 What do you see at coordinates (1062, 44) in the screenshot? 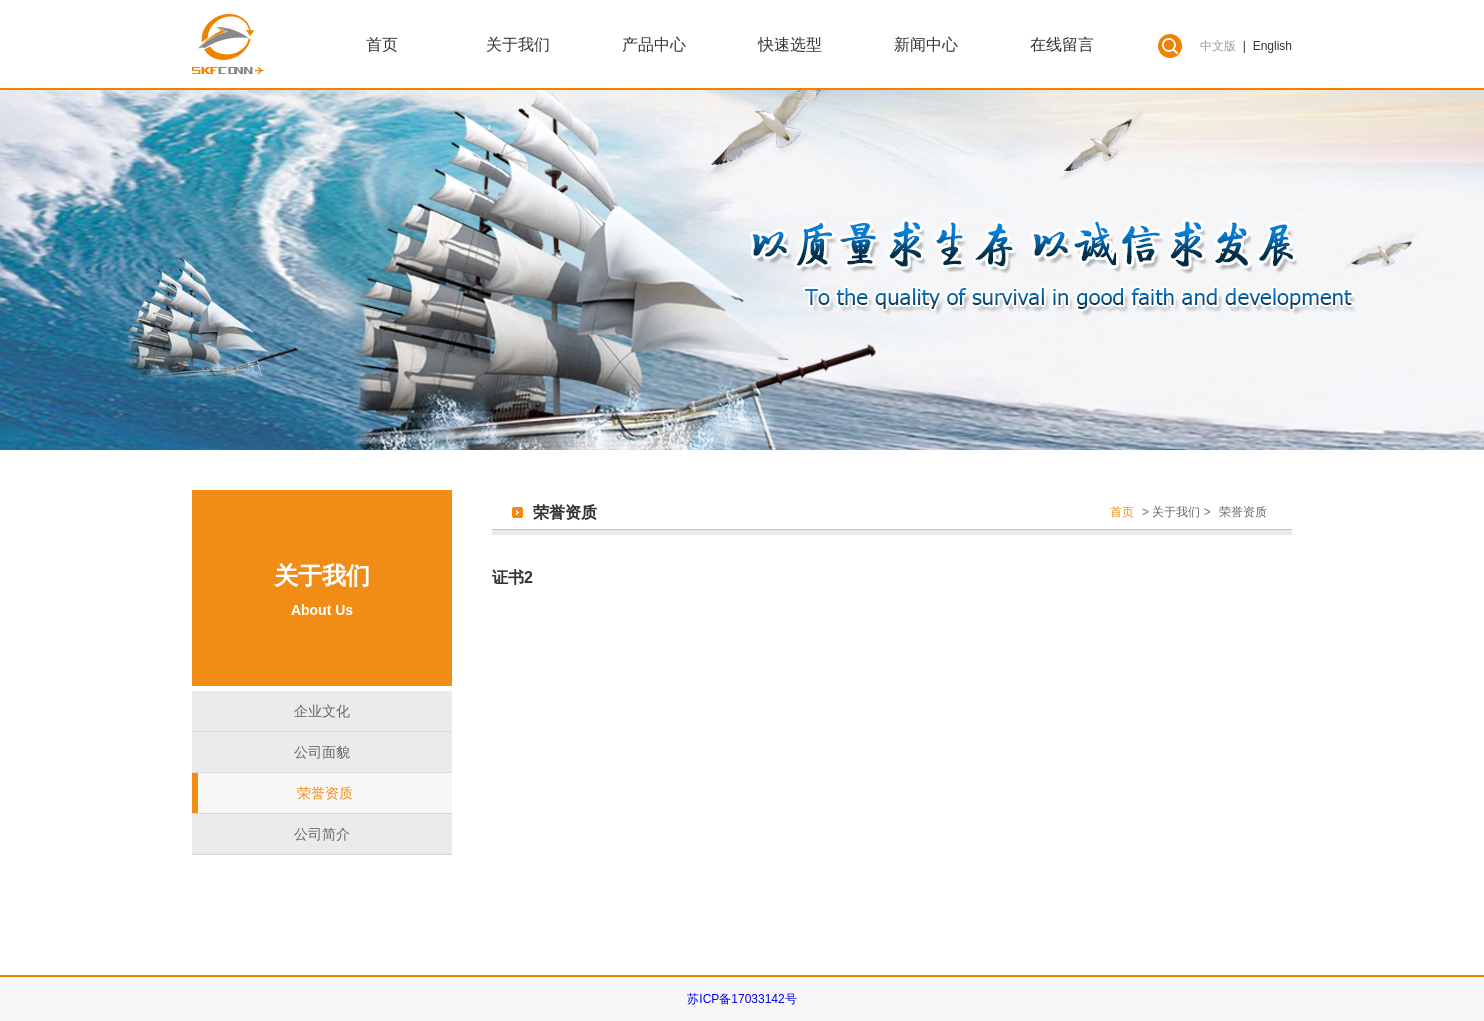
I see `在线留言` at bounding box center [1062, 44].